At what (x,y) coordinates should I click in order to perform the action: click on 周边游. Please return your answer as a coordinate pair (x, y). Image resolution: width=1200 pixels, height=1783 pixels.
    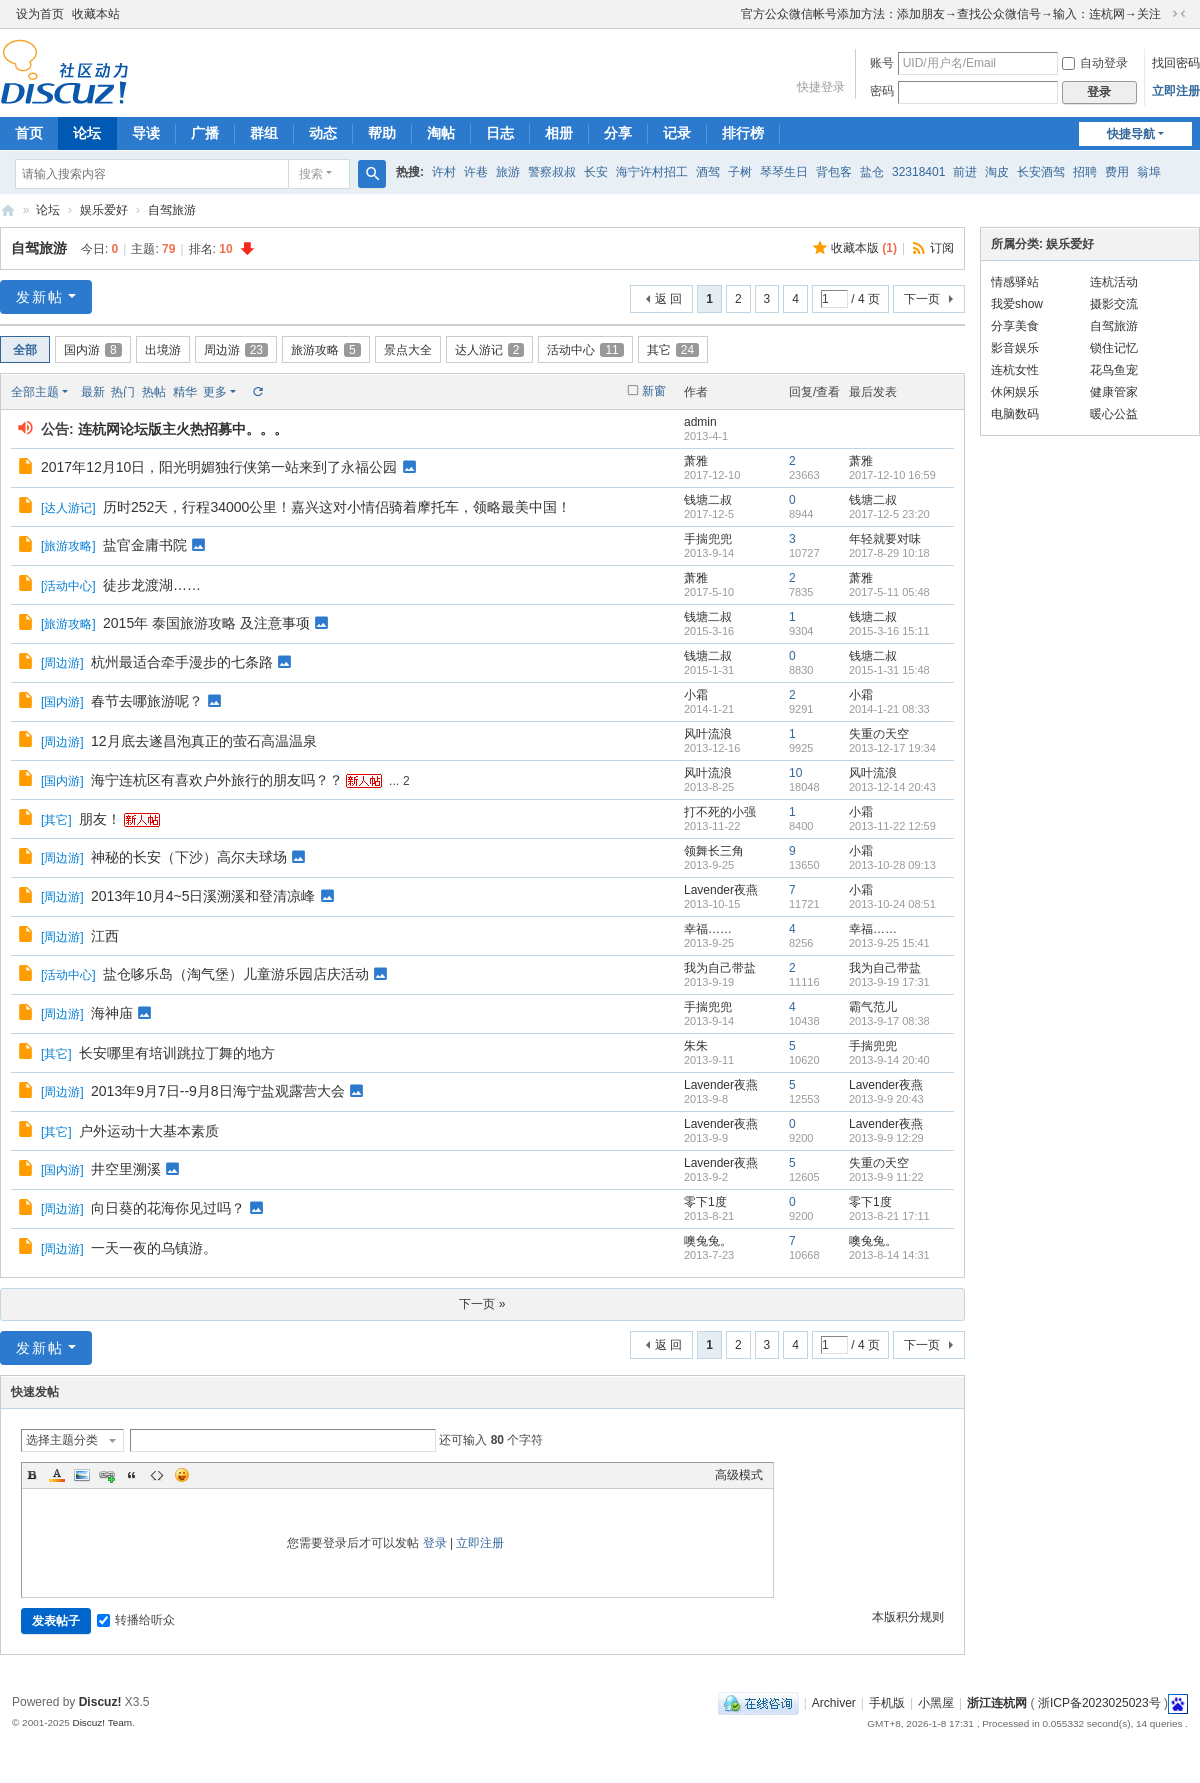
    Looking at the image, I should click on (236, 350).